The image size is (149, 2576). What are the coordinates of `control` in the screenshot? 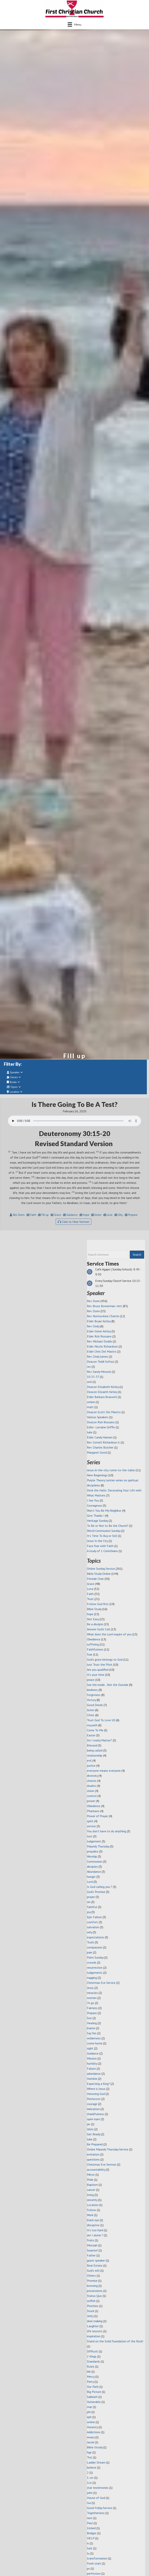 It's located at (92, 1796).